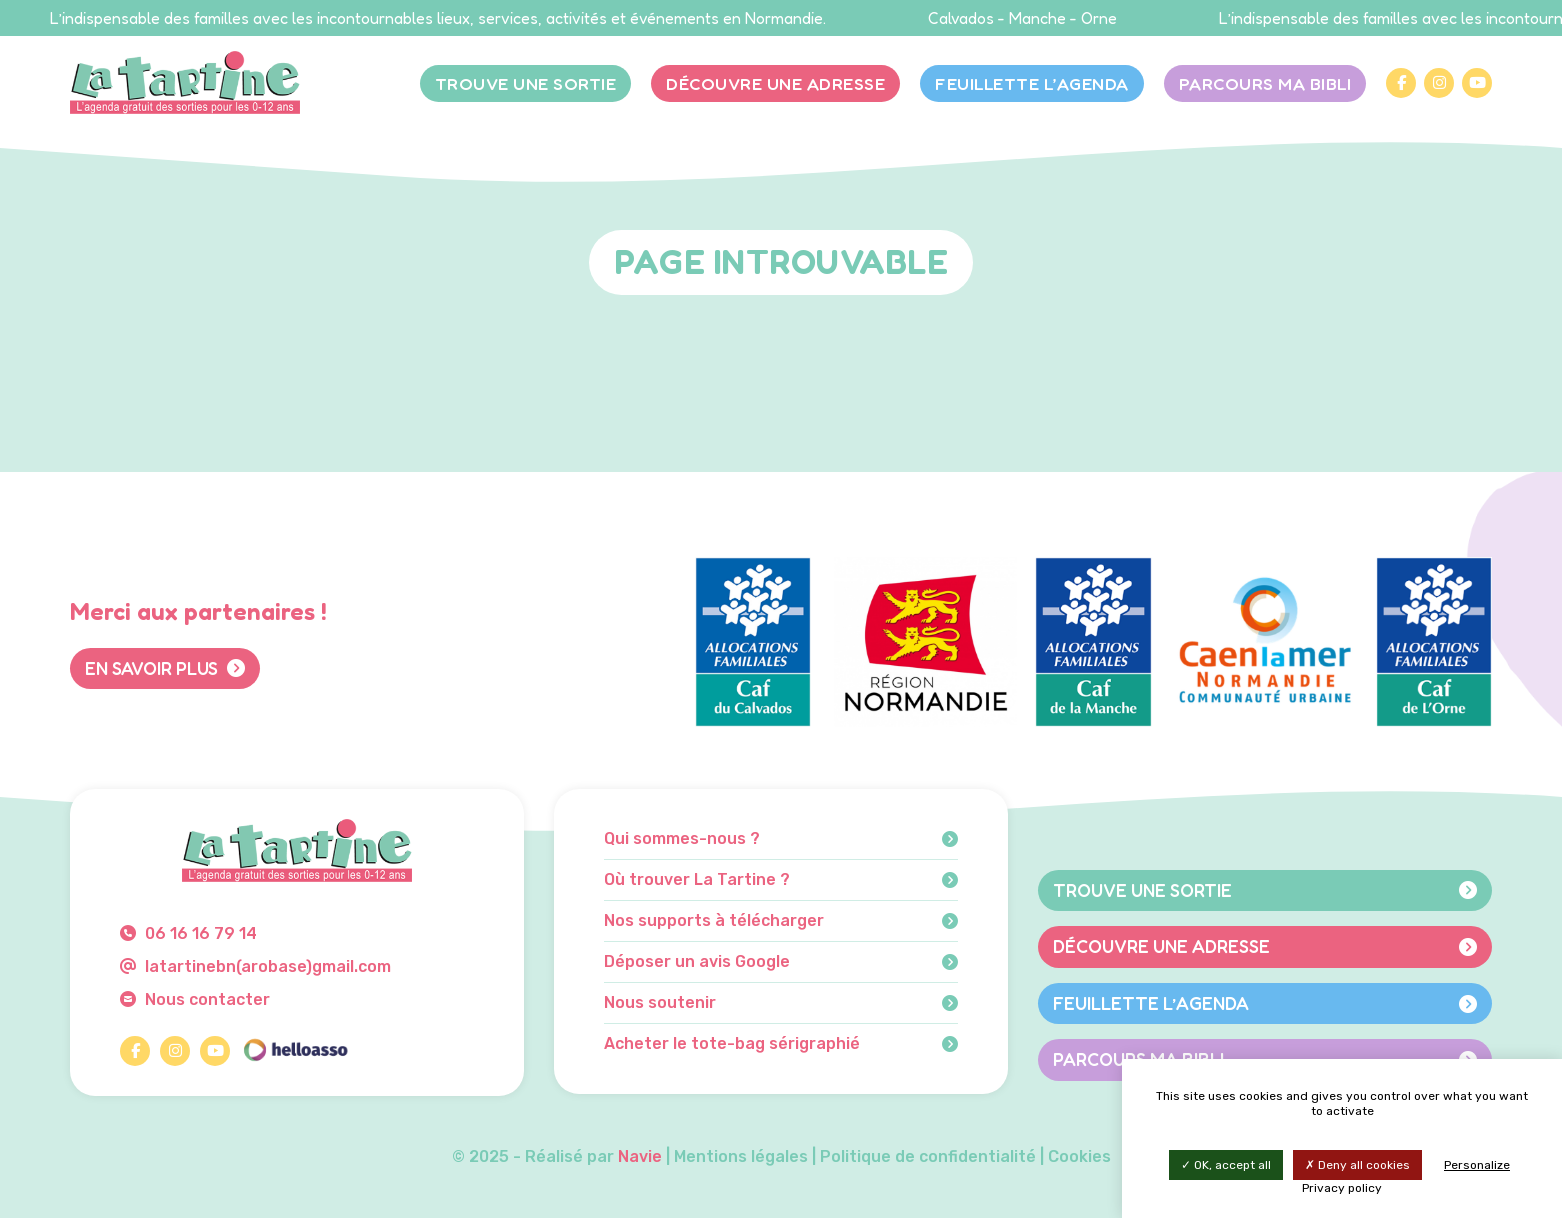  Describe the element at coordinates (781, 880) in the screenshot. I see `Où trouver La Tartine ?` at that location.